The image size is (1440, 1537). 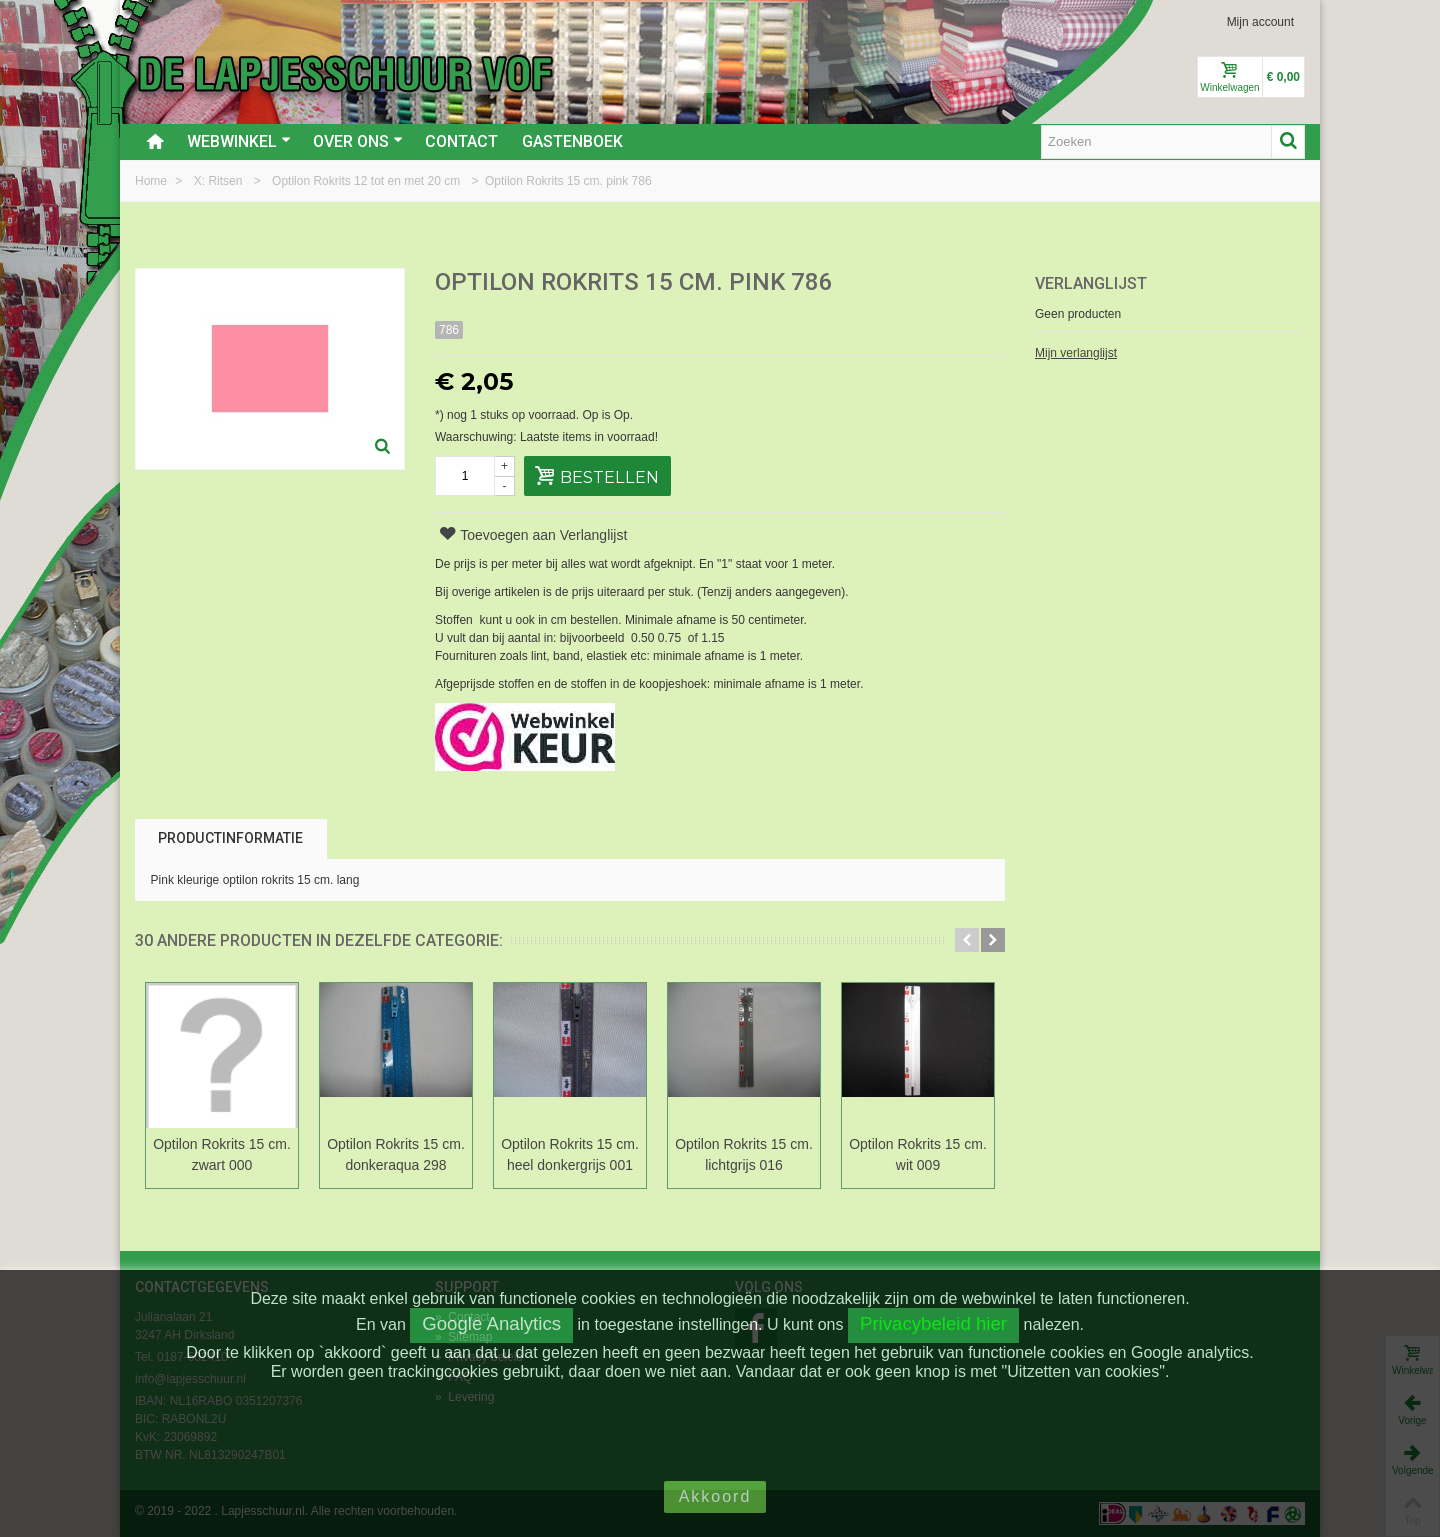 What do you see at coordinates (1260, 22) in the screenshot?
I see `Mijn account` at bounding box center [1260, 22].